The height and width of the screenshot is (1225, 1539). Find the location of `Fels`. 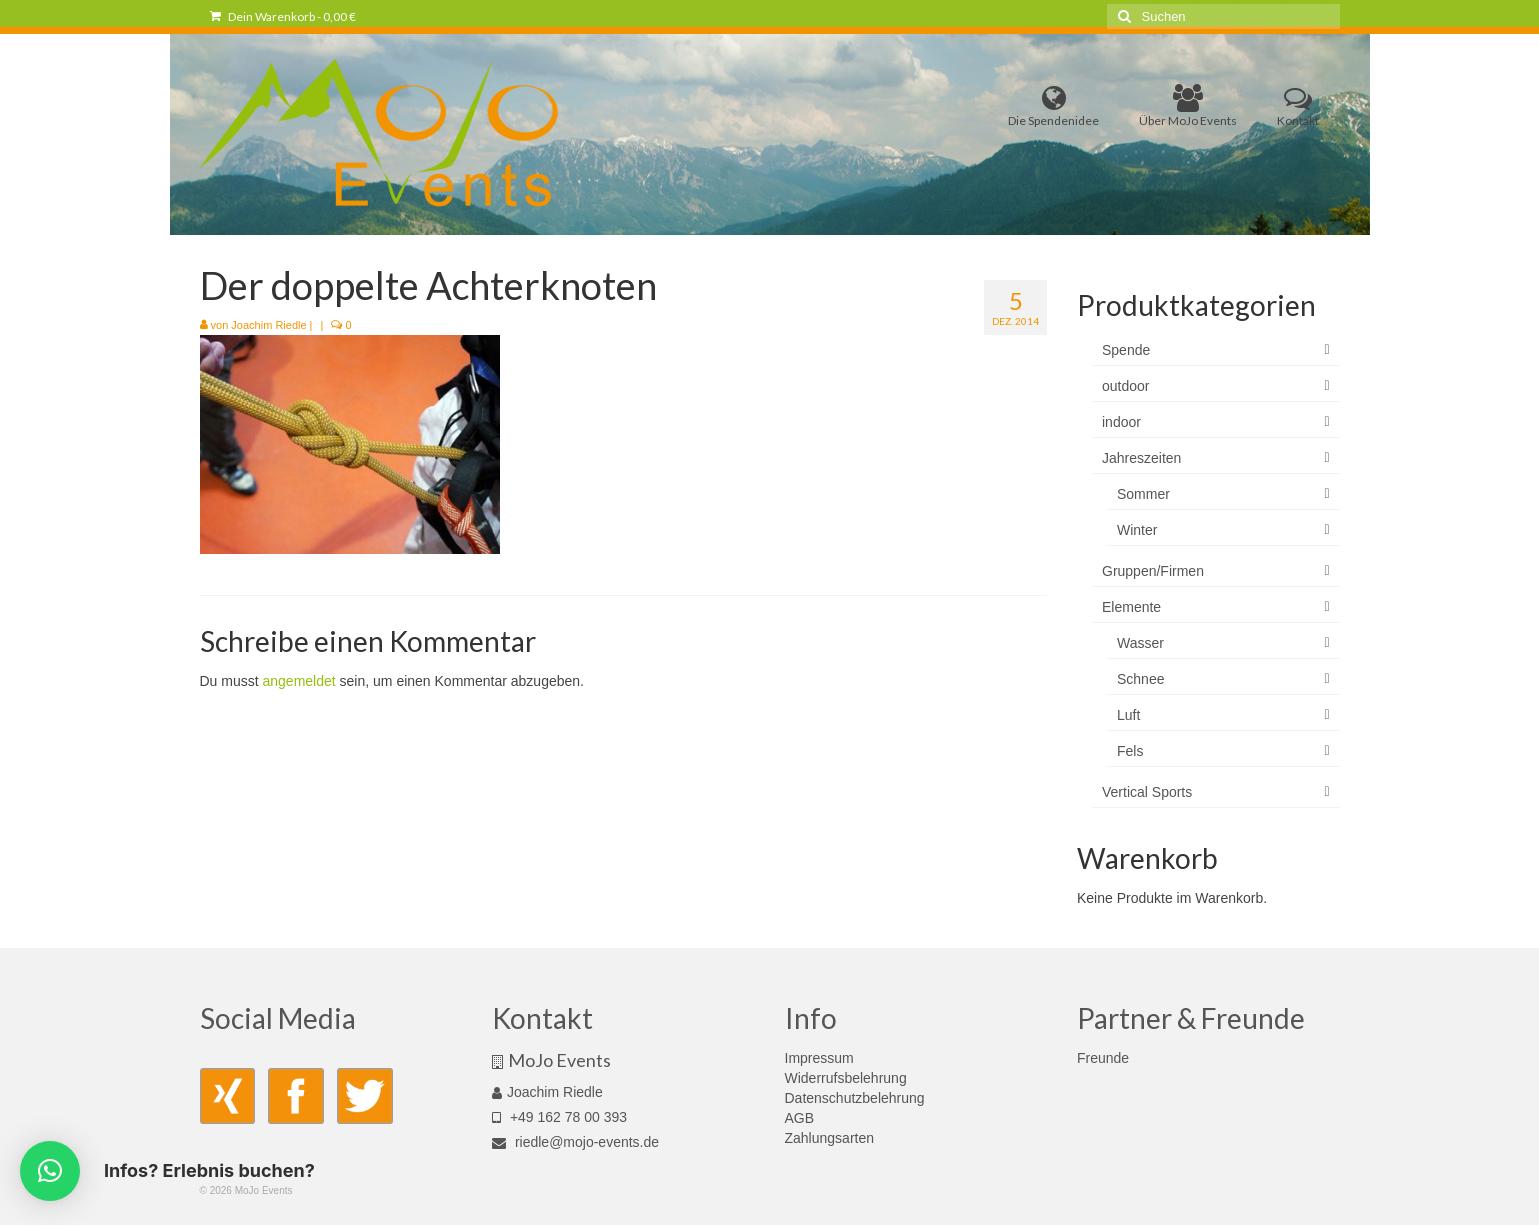

Fels is located at coordinates (1130, 751).